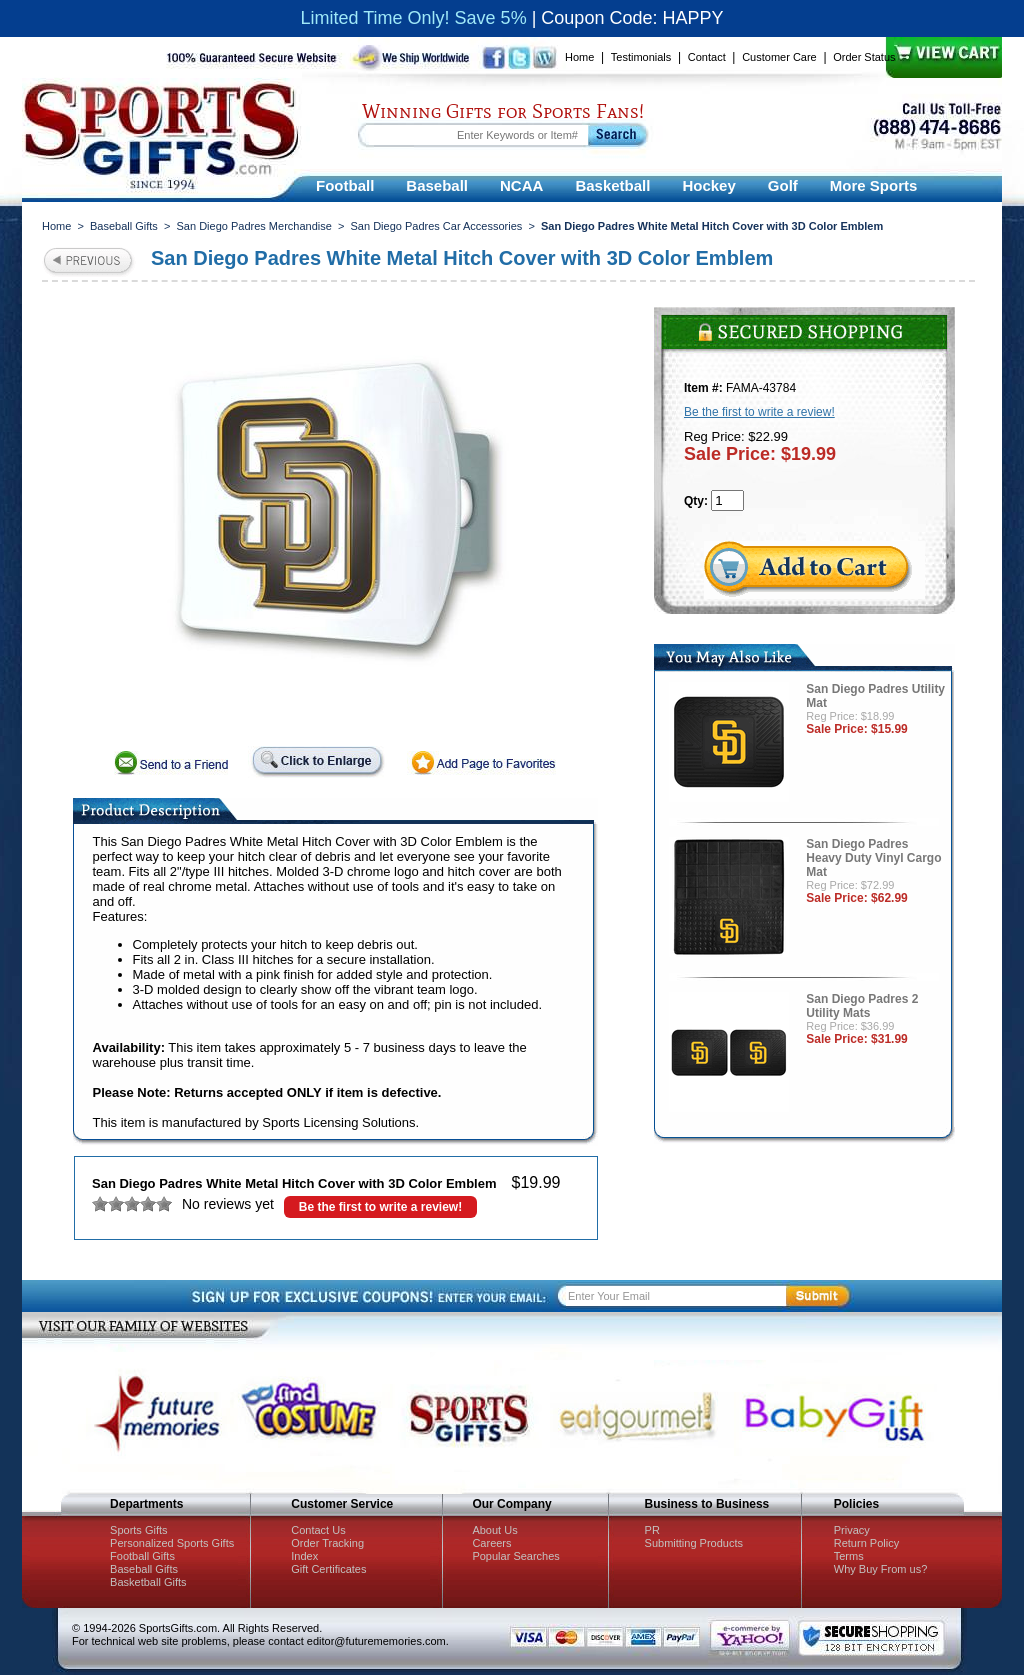 This screenshot has width=1024, height=1675. I want to click on Contact Us, so click(318, 1530).